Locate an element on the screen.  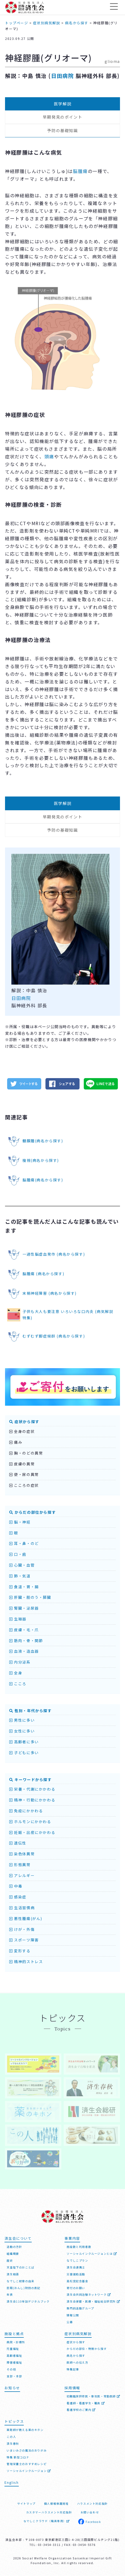
個人情報保護規程 is located at coordinates (56, 2503).